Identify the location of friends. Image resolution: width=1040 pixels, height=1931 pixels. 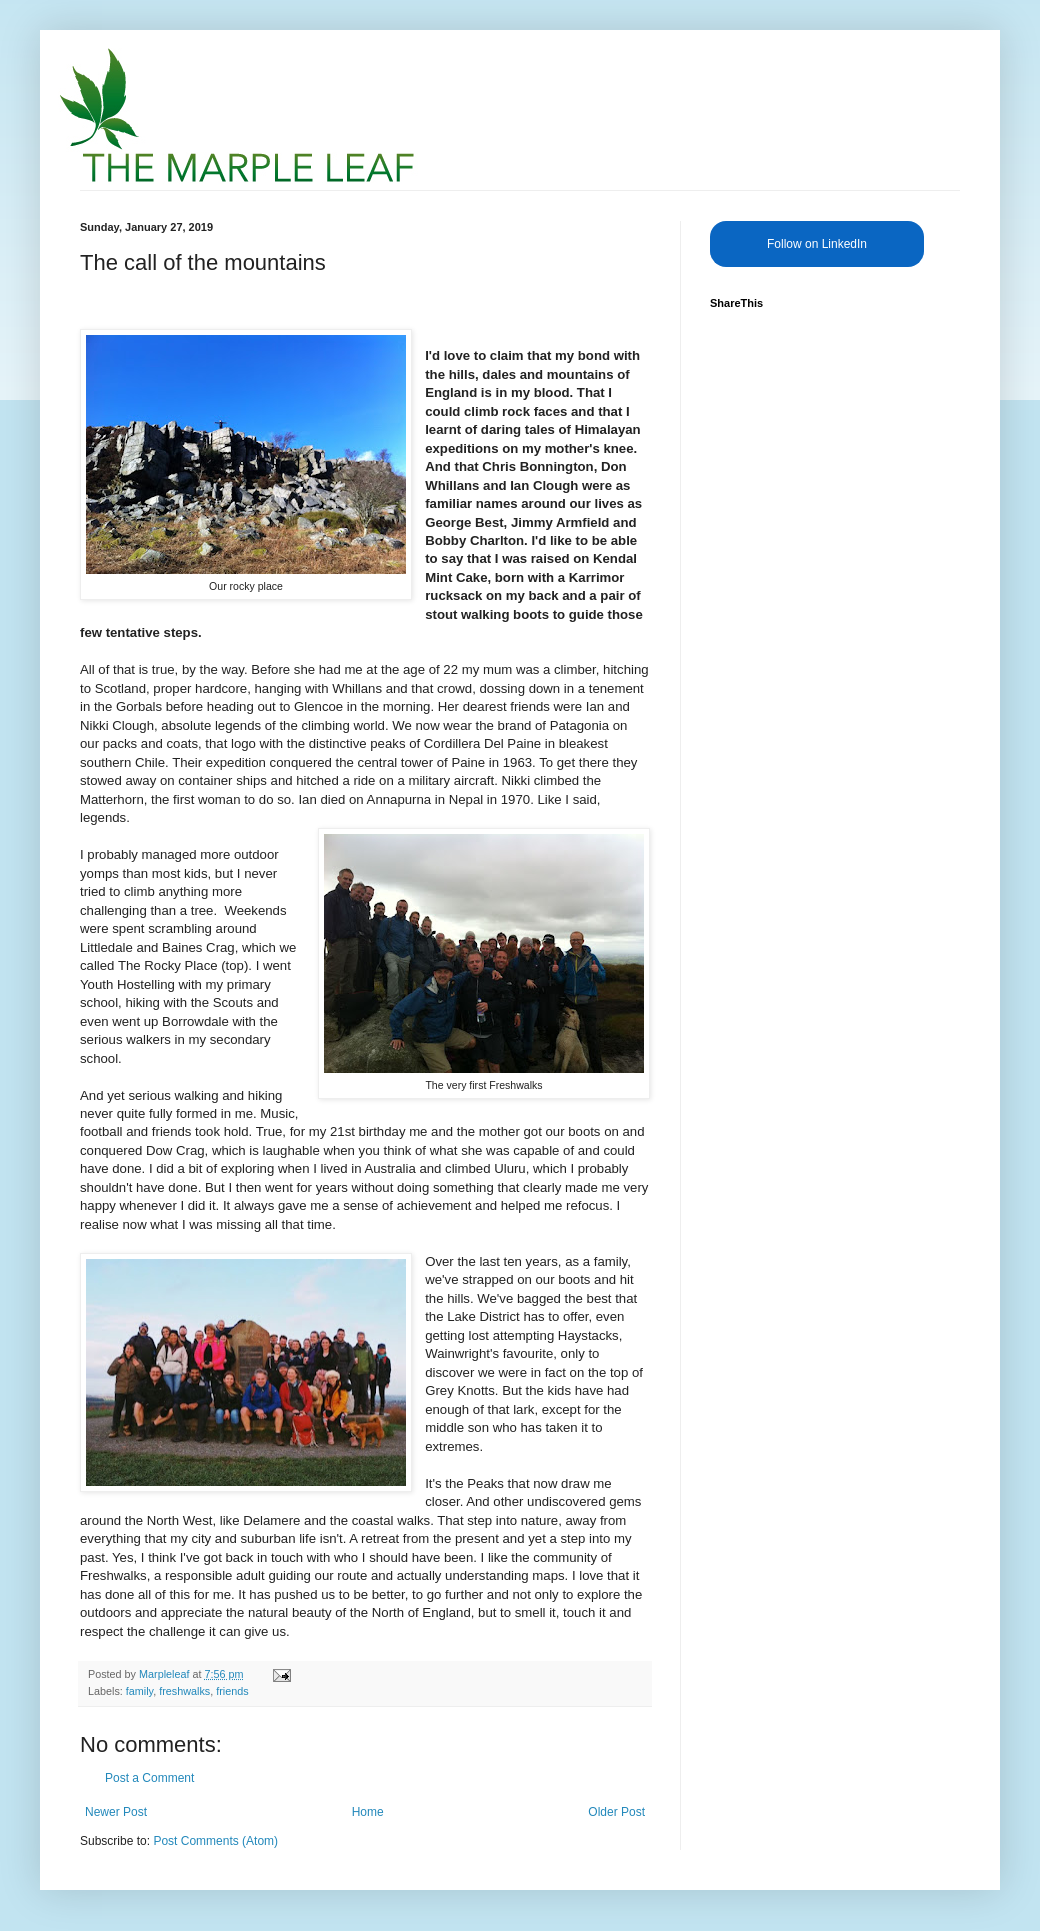
(232, 1691).